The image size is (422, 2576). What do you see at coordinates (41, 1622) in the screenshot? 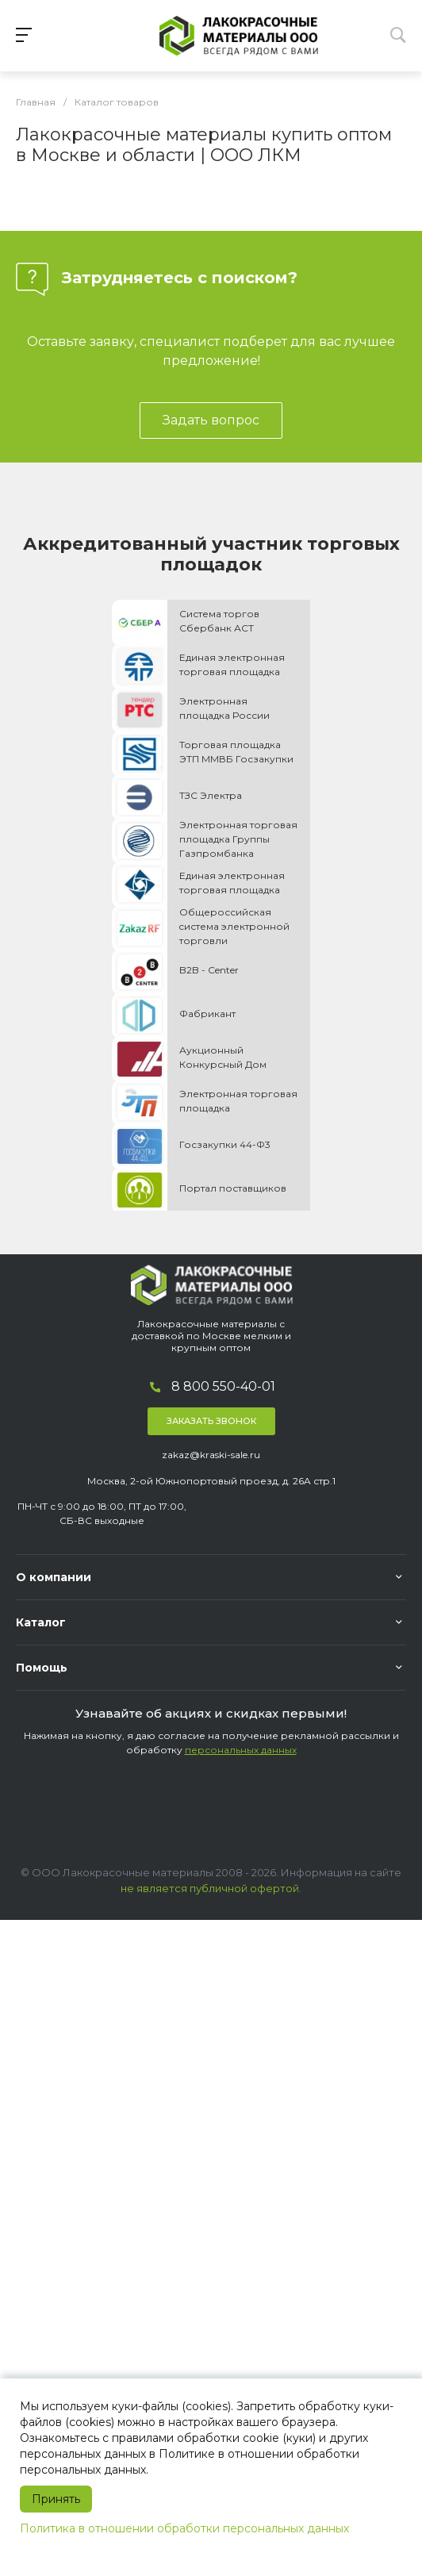
I see `Каталог` at bounding box center [41, 1622].